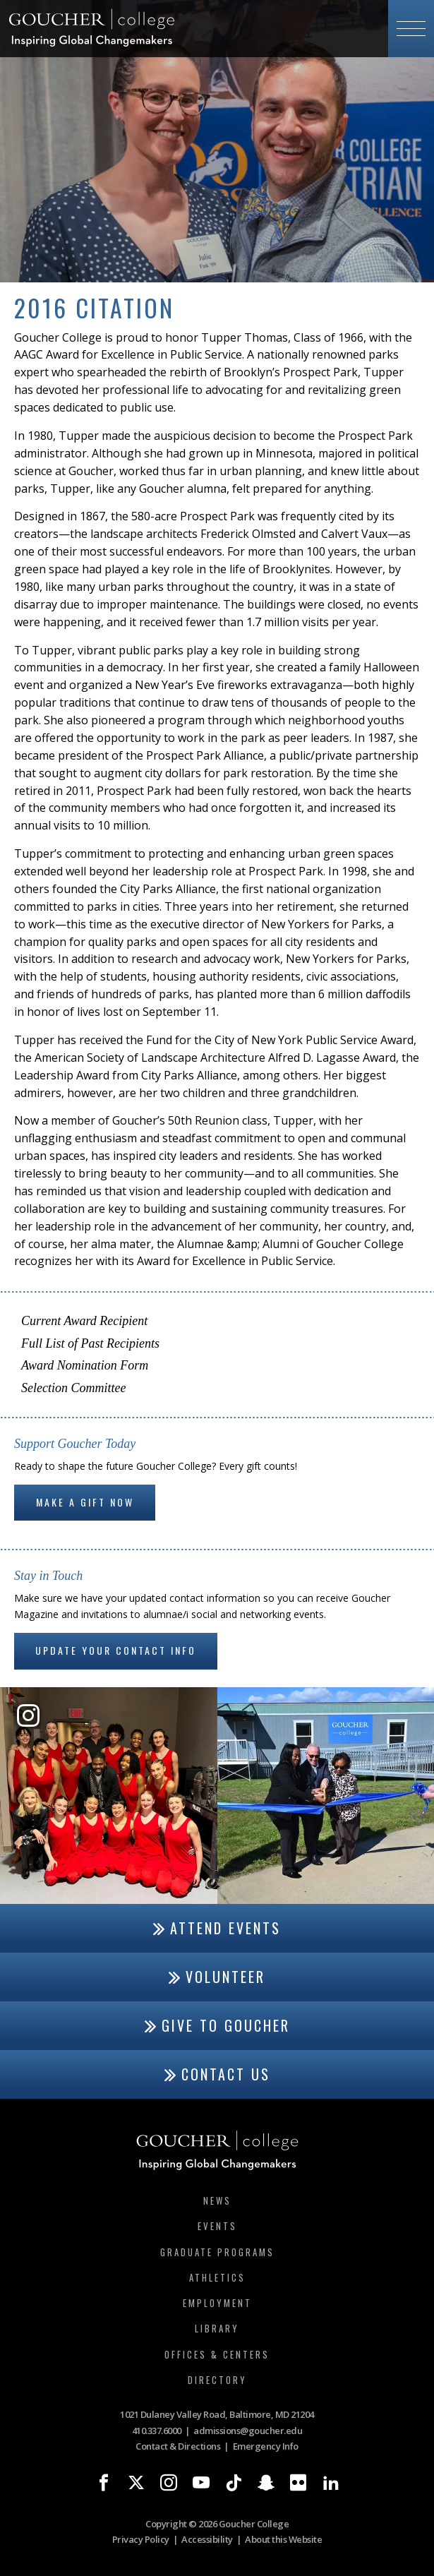 The width and height of the screenshot is (434, 2576). Describe the element at coordinates (217, 2277) in the screenshot. I see `Athletics` at that location.